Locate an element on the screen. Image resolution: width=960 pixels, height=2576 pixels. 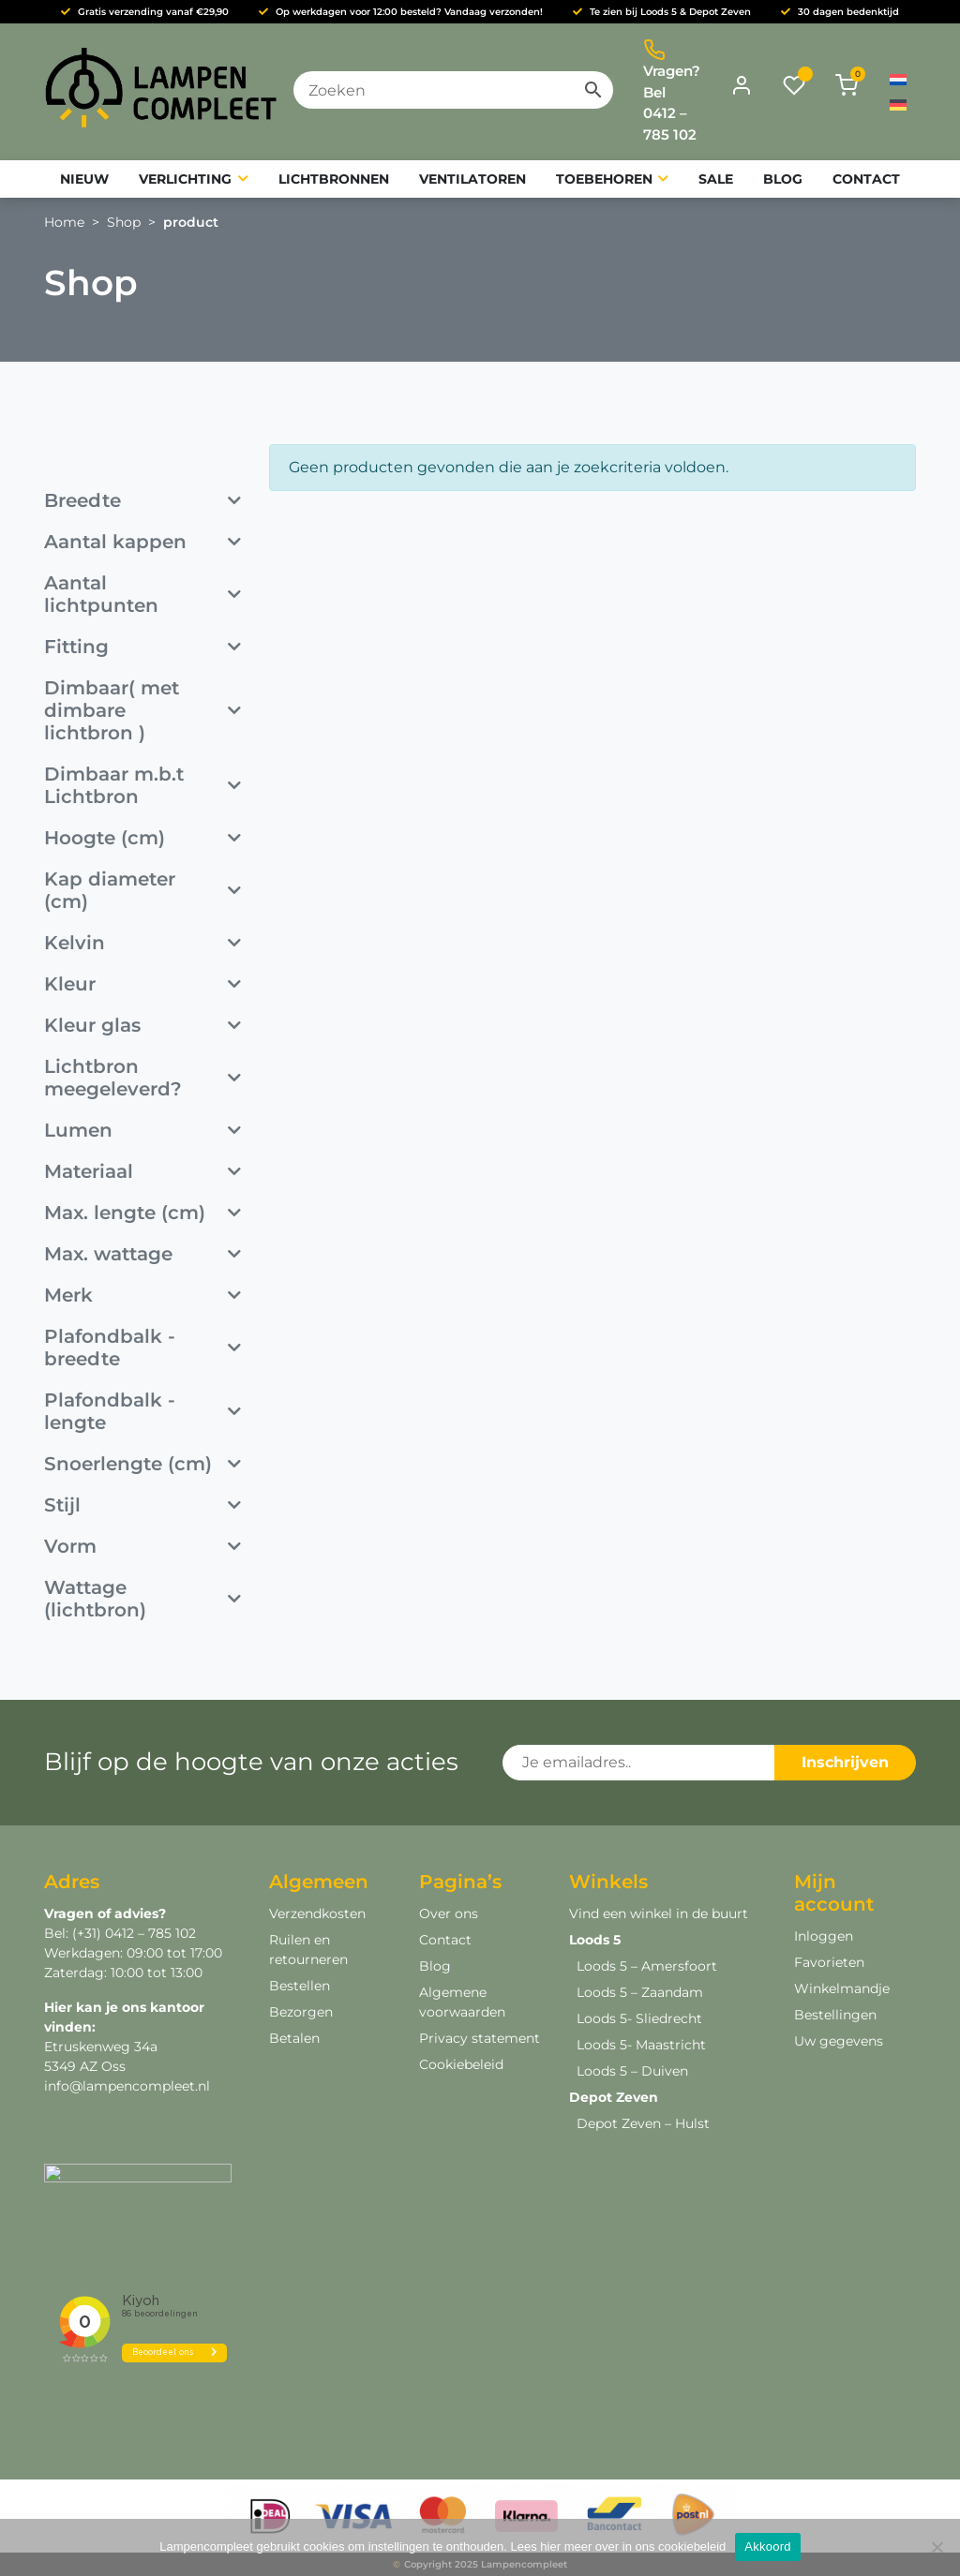
Plafondbalk - lengte is located at coordinates (142, 1411).